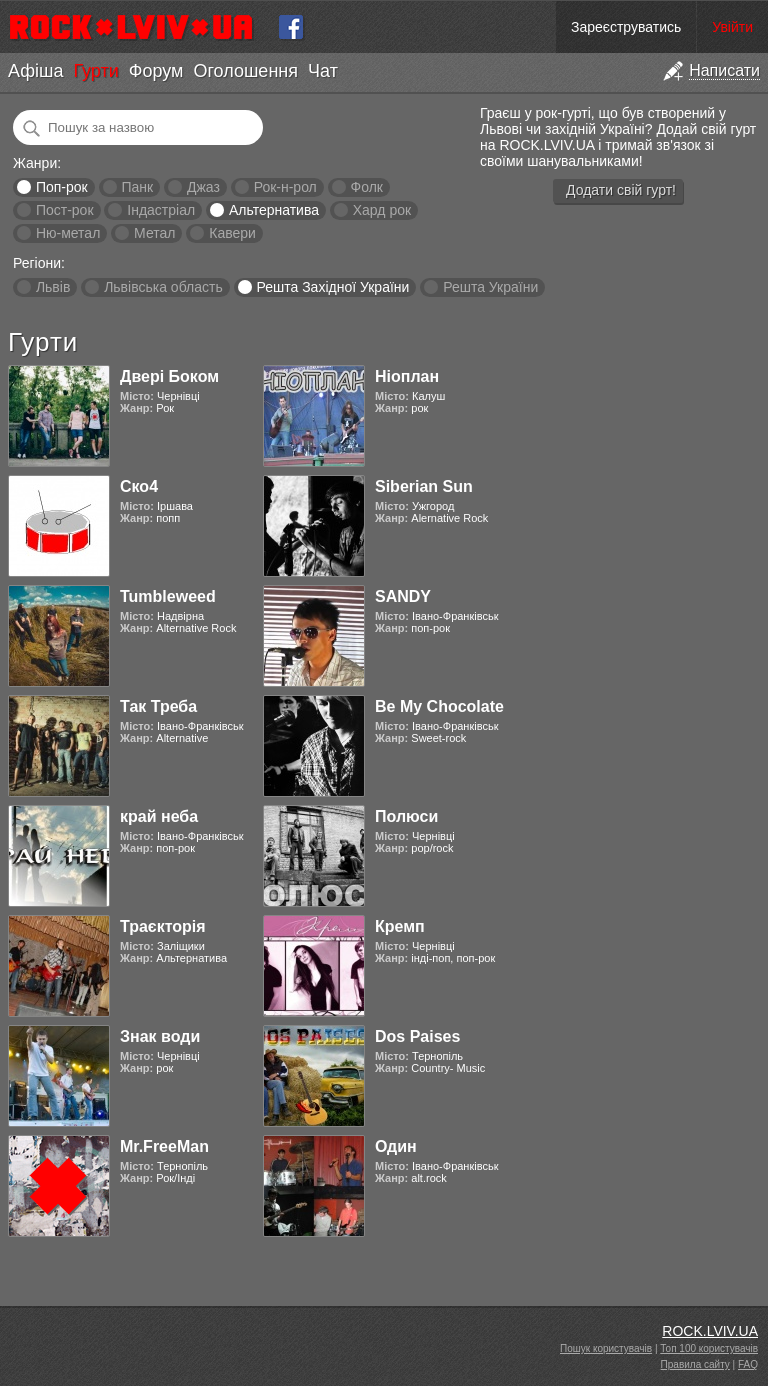 The height and width of the screenshot is (1386, 768). What do you see at coordinates (285, 187) in the screenshot?
I see `Рок-н-рол` at bounding box center [285, 187].